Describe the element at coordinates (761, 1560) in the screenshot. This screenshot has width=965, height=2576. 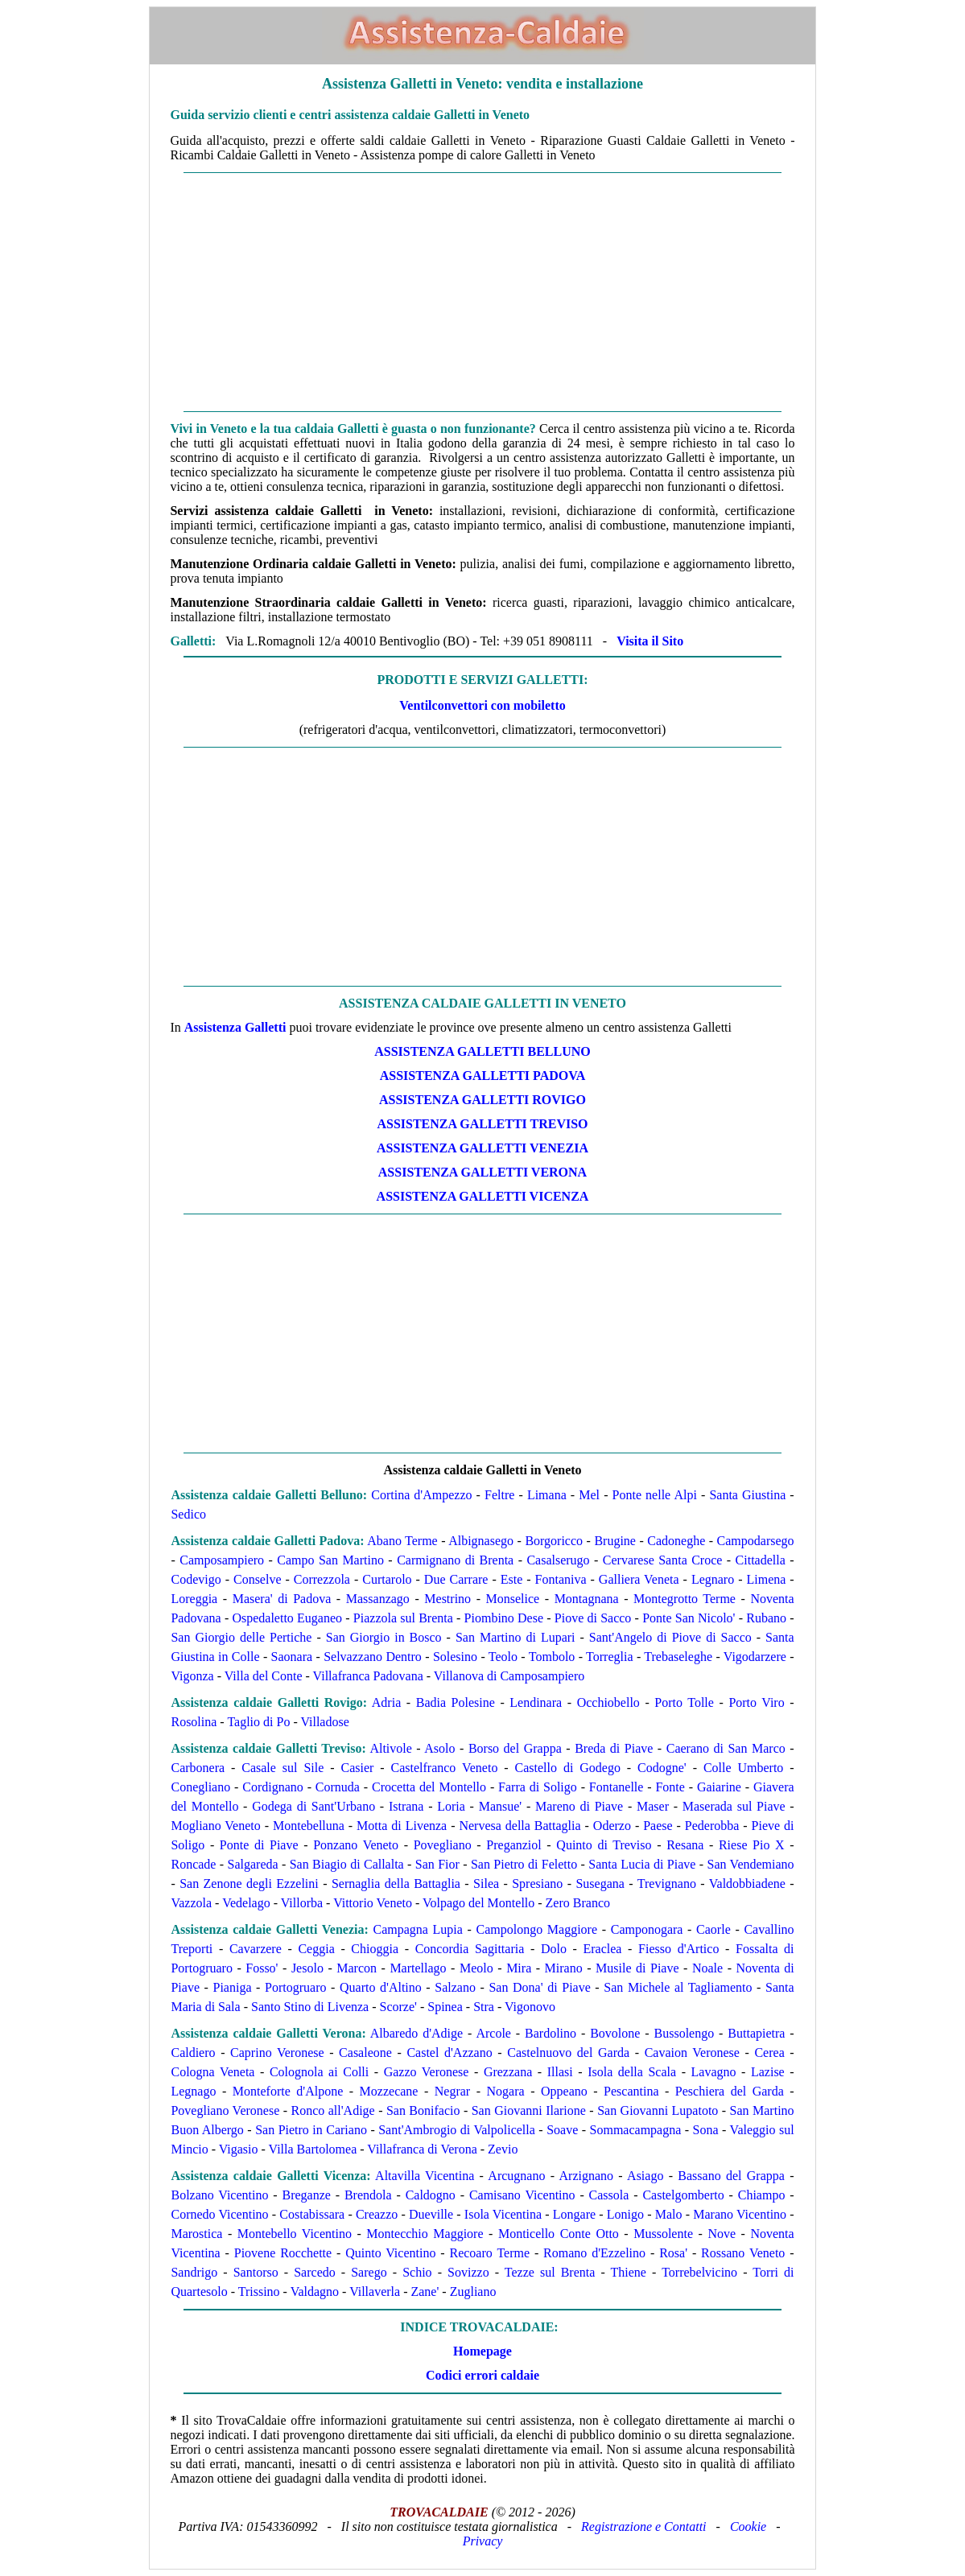
I see `Cittadella` at that location.